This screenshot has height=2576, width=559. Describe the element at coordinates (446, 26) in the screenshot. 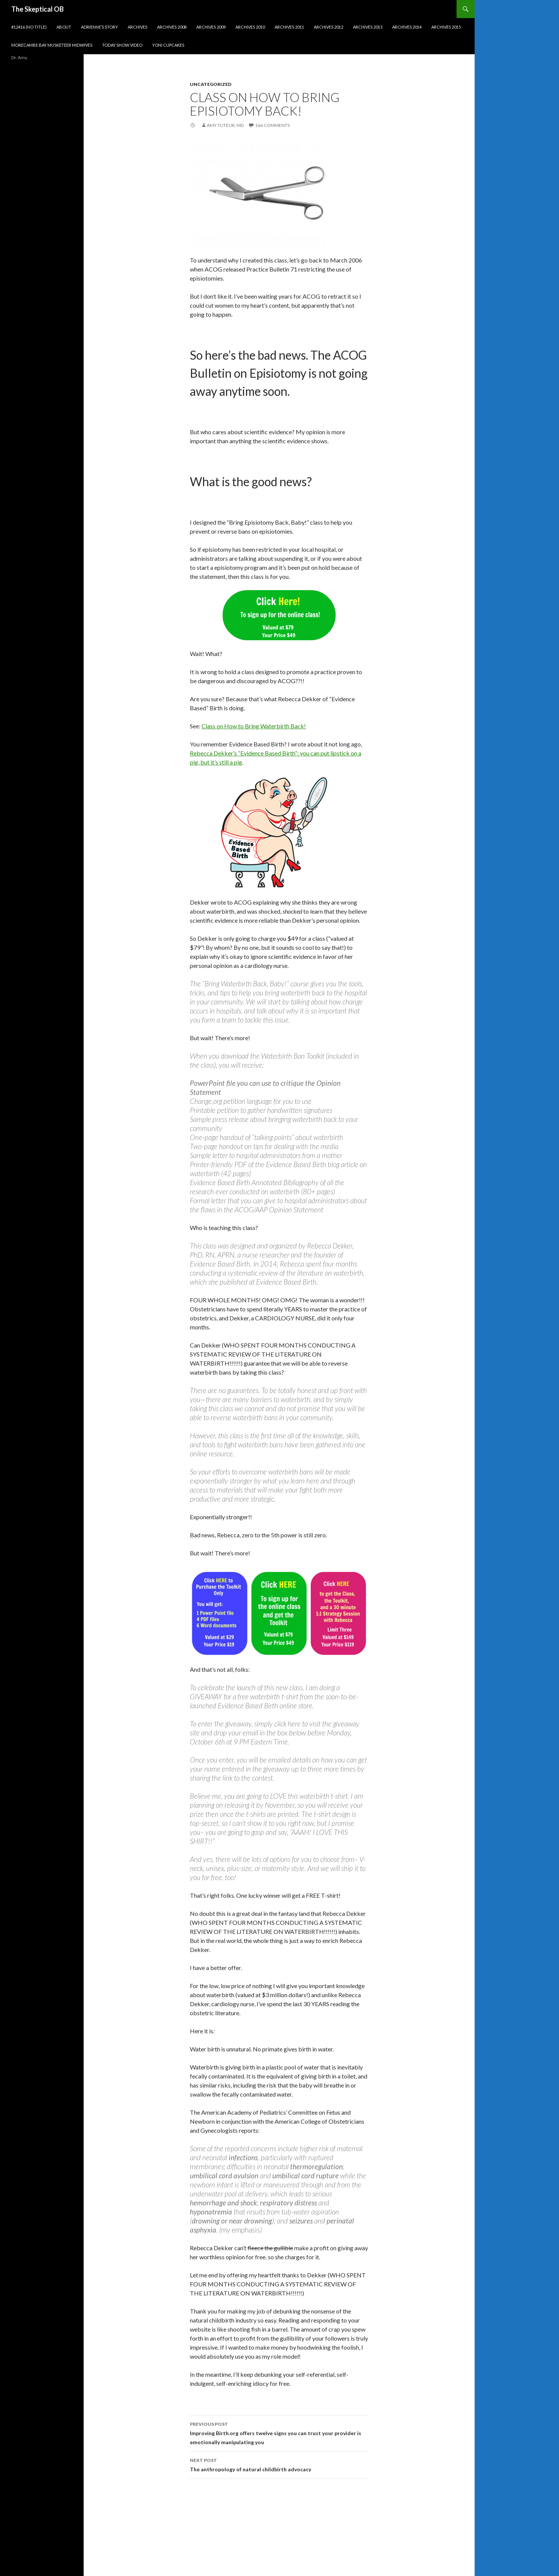

I see `Archives 2015` at that location.